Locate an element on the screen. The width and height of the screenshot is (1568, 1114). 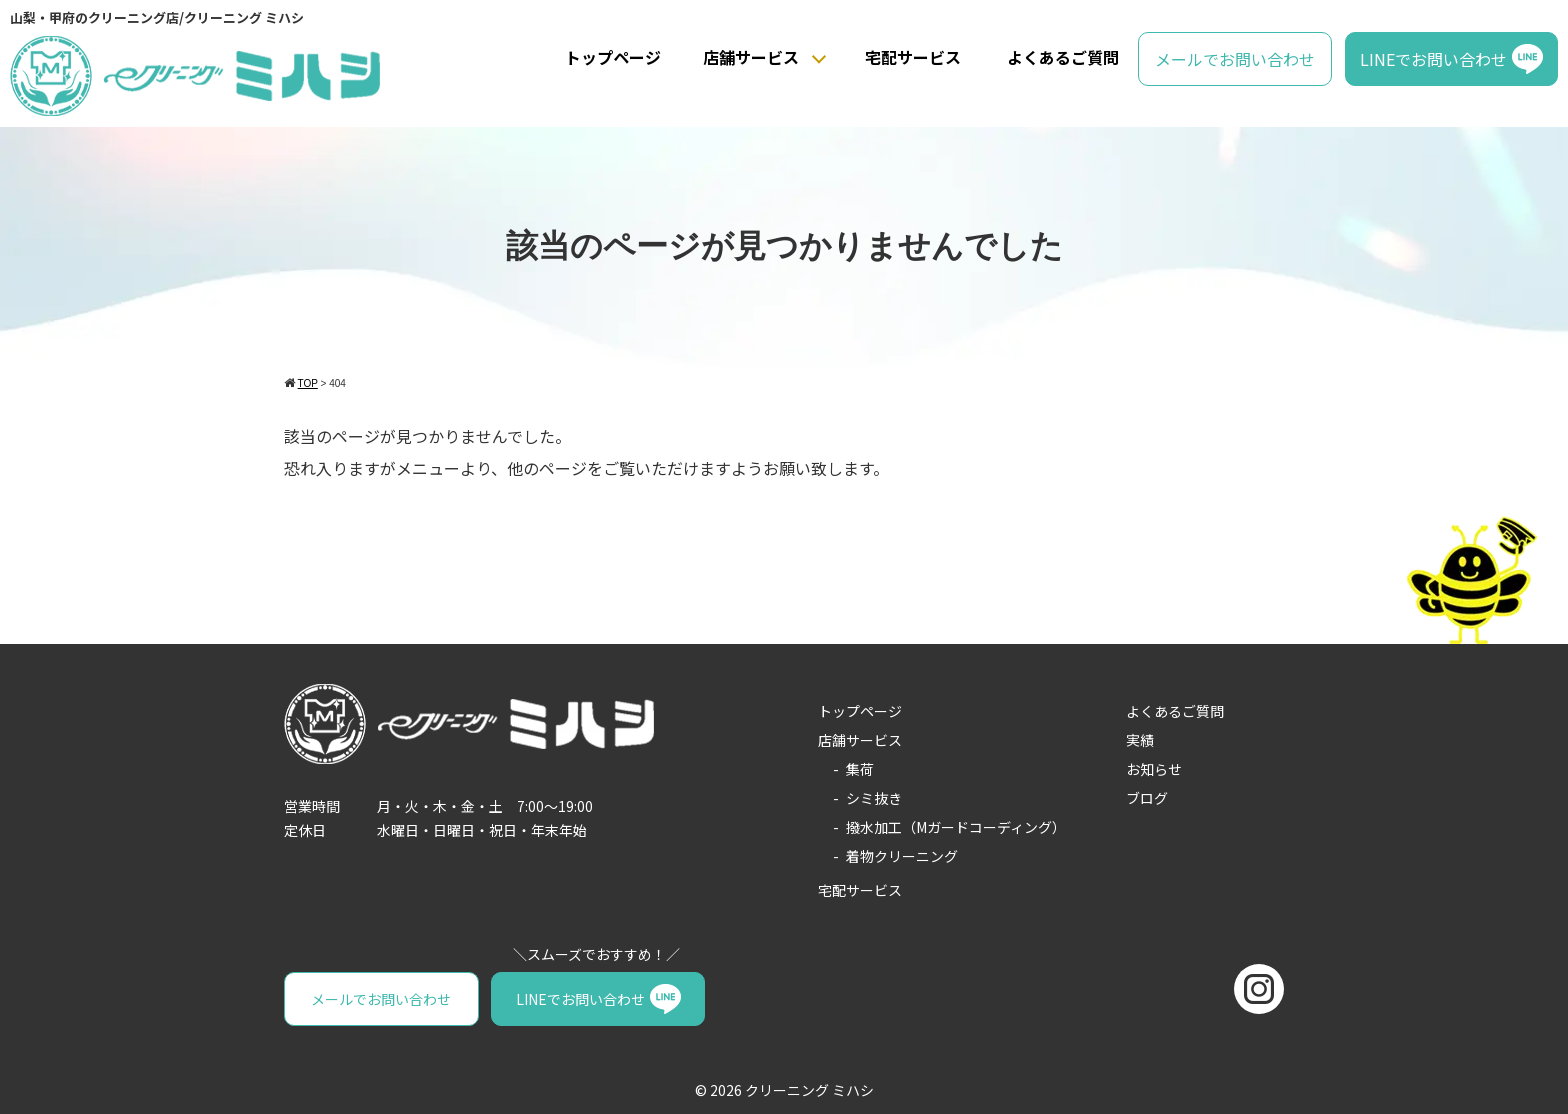
店舗サービス is located at coordinates (751, 57).